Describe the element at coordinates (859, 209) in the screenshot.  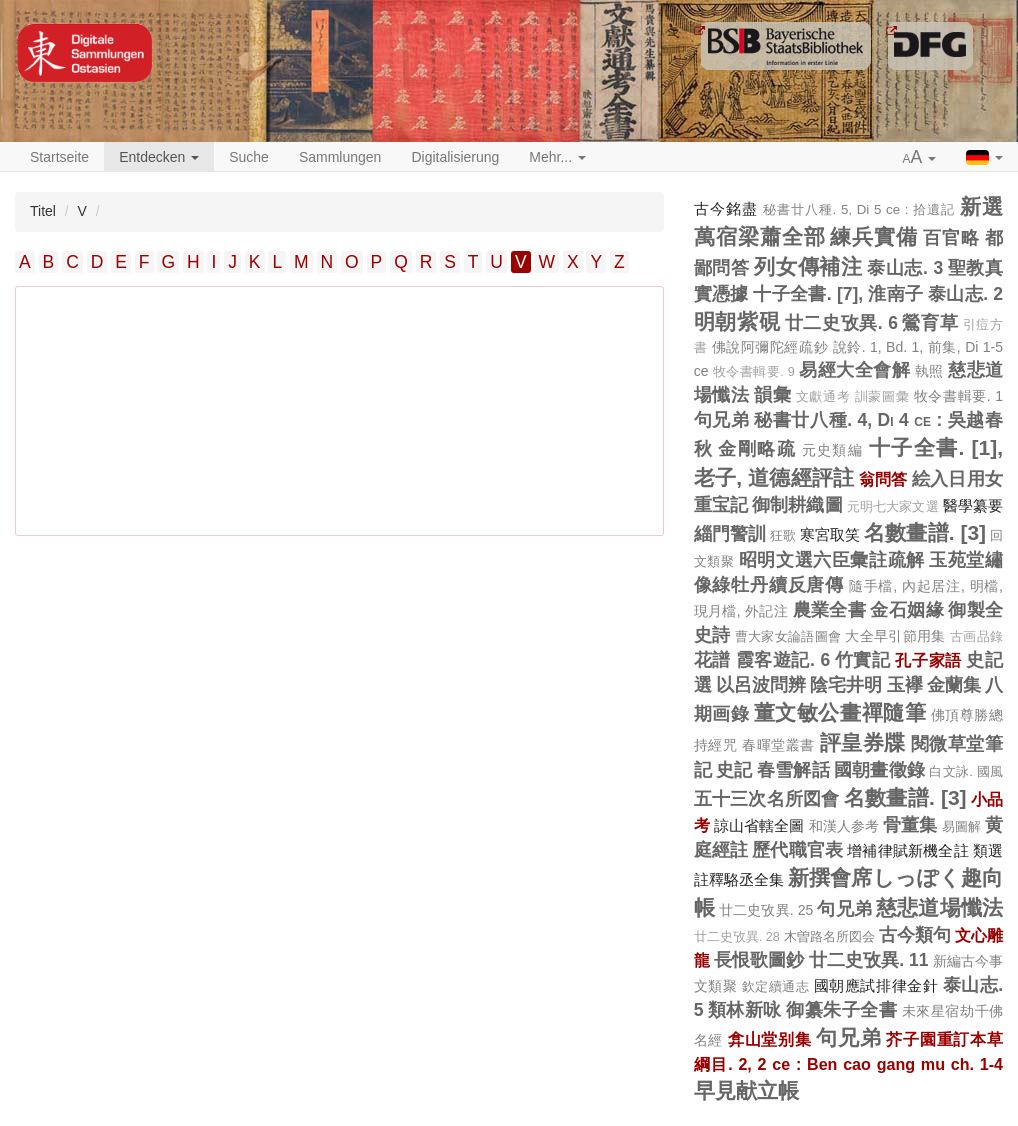
I see `秘書廿八種. 5, Di 5 ce : 拾遺記` at that location.